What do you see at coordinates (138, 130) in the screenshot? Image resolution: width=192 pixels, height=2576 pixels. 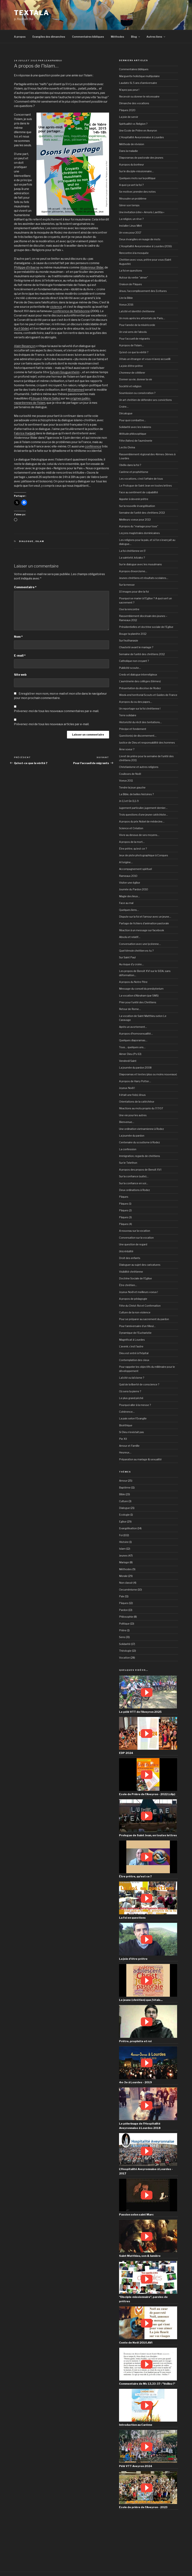 I see `Une Ecole de Prière en Aveyron` at bounding box center [138, 130].